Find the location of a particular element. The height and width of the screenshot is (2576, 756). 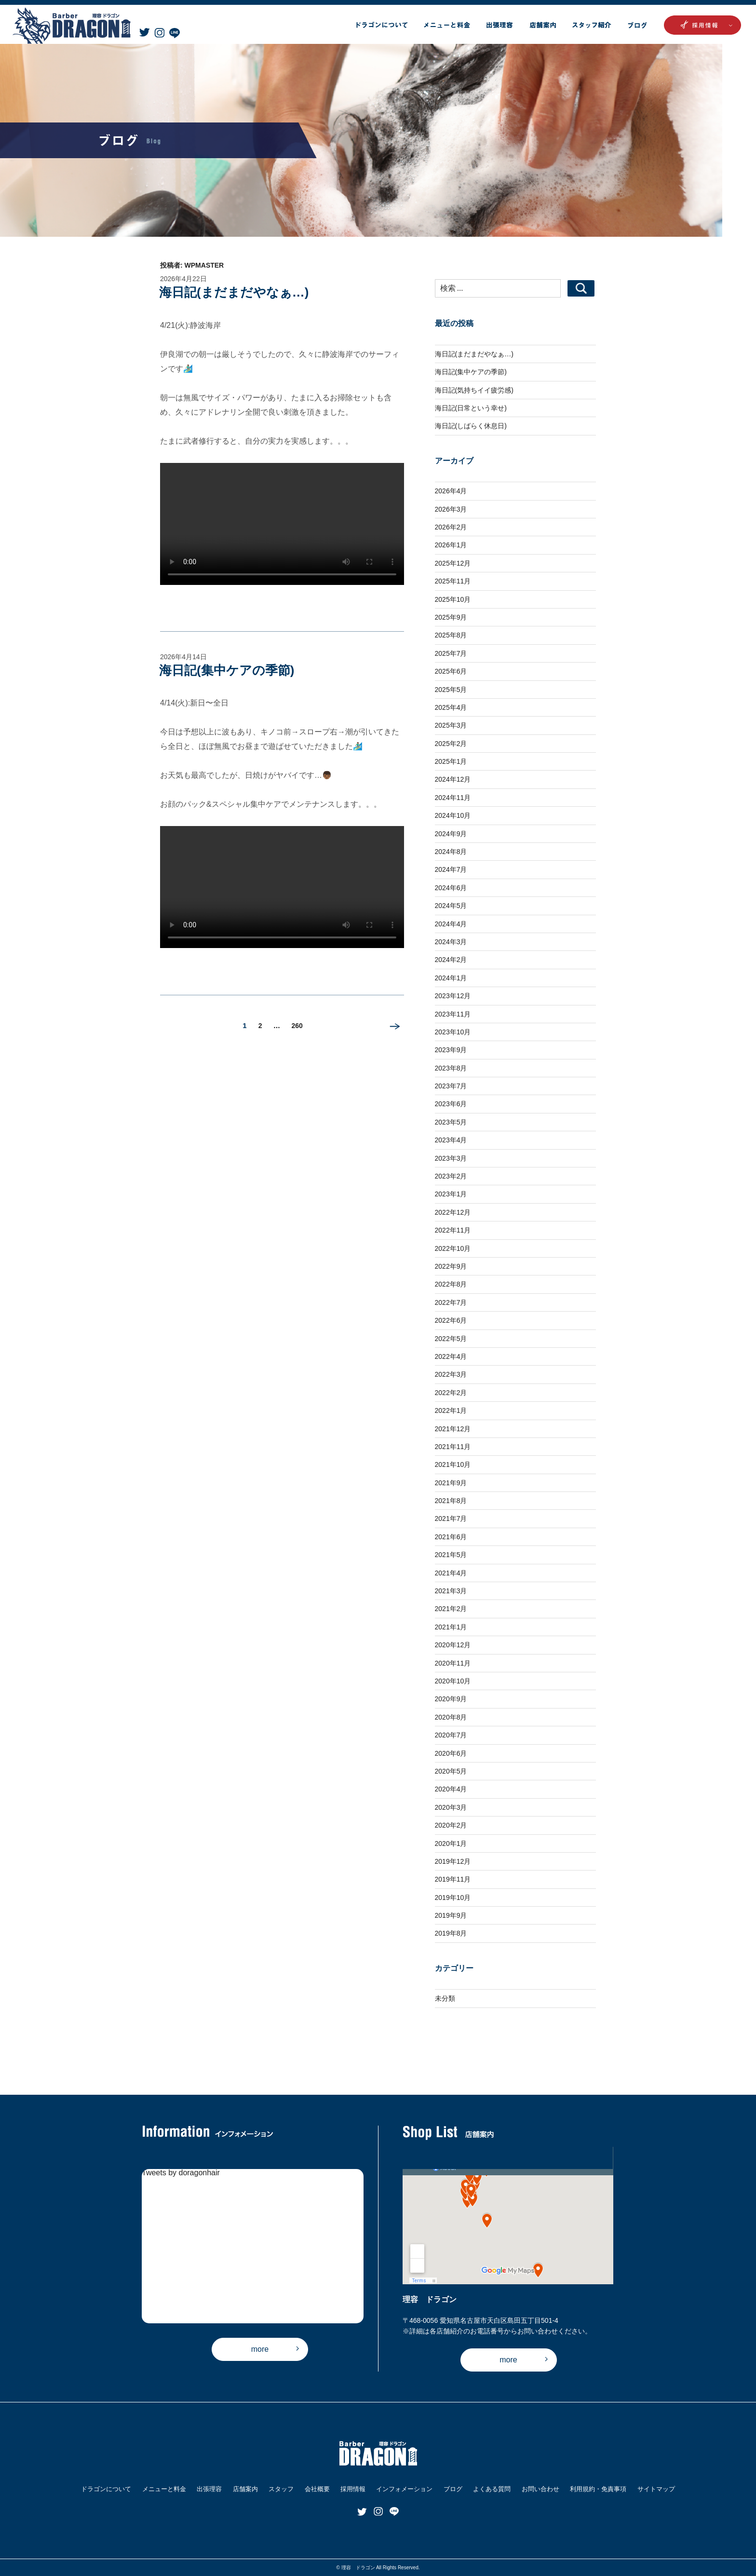

理容 ドラゴン is located at coordinates (358, 2567).